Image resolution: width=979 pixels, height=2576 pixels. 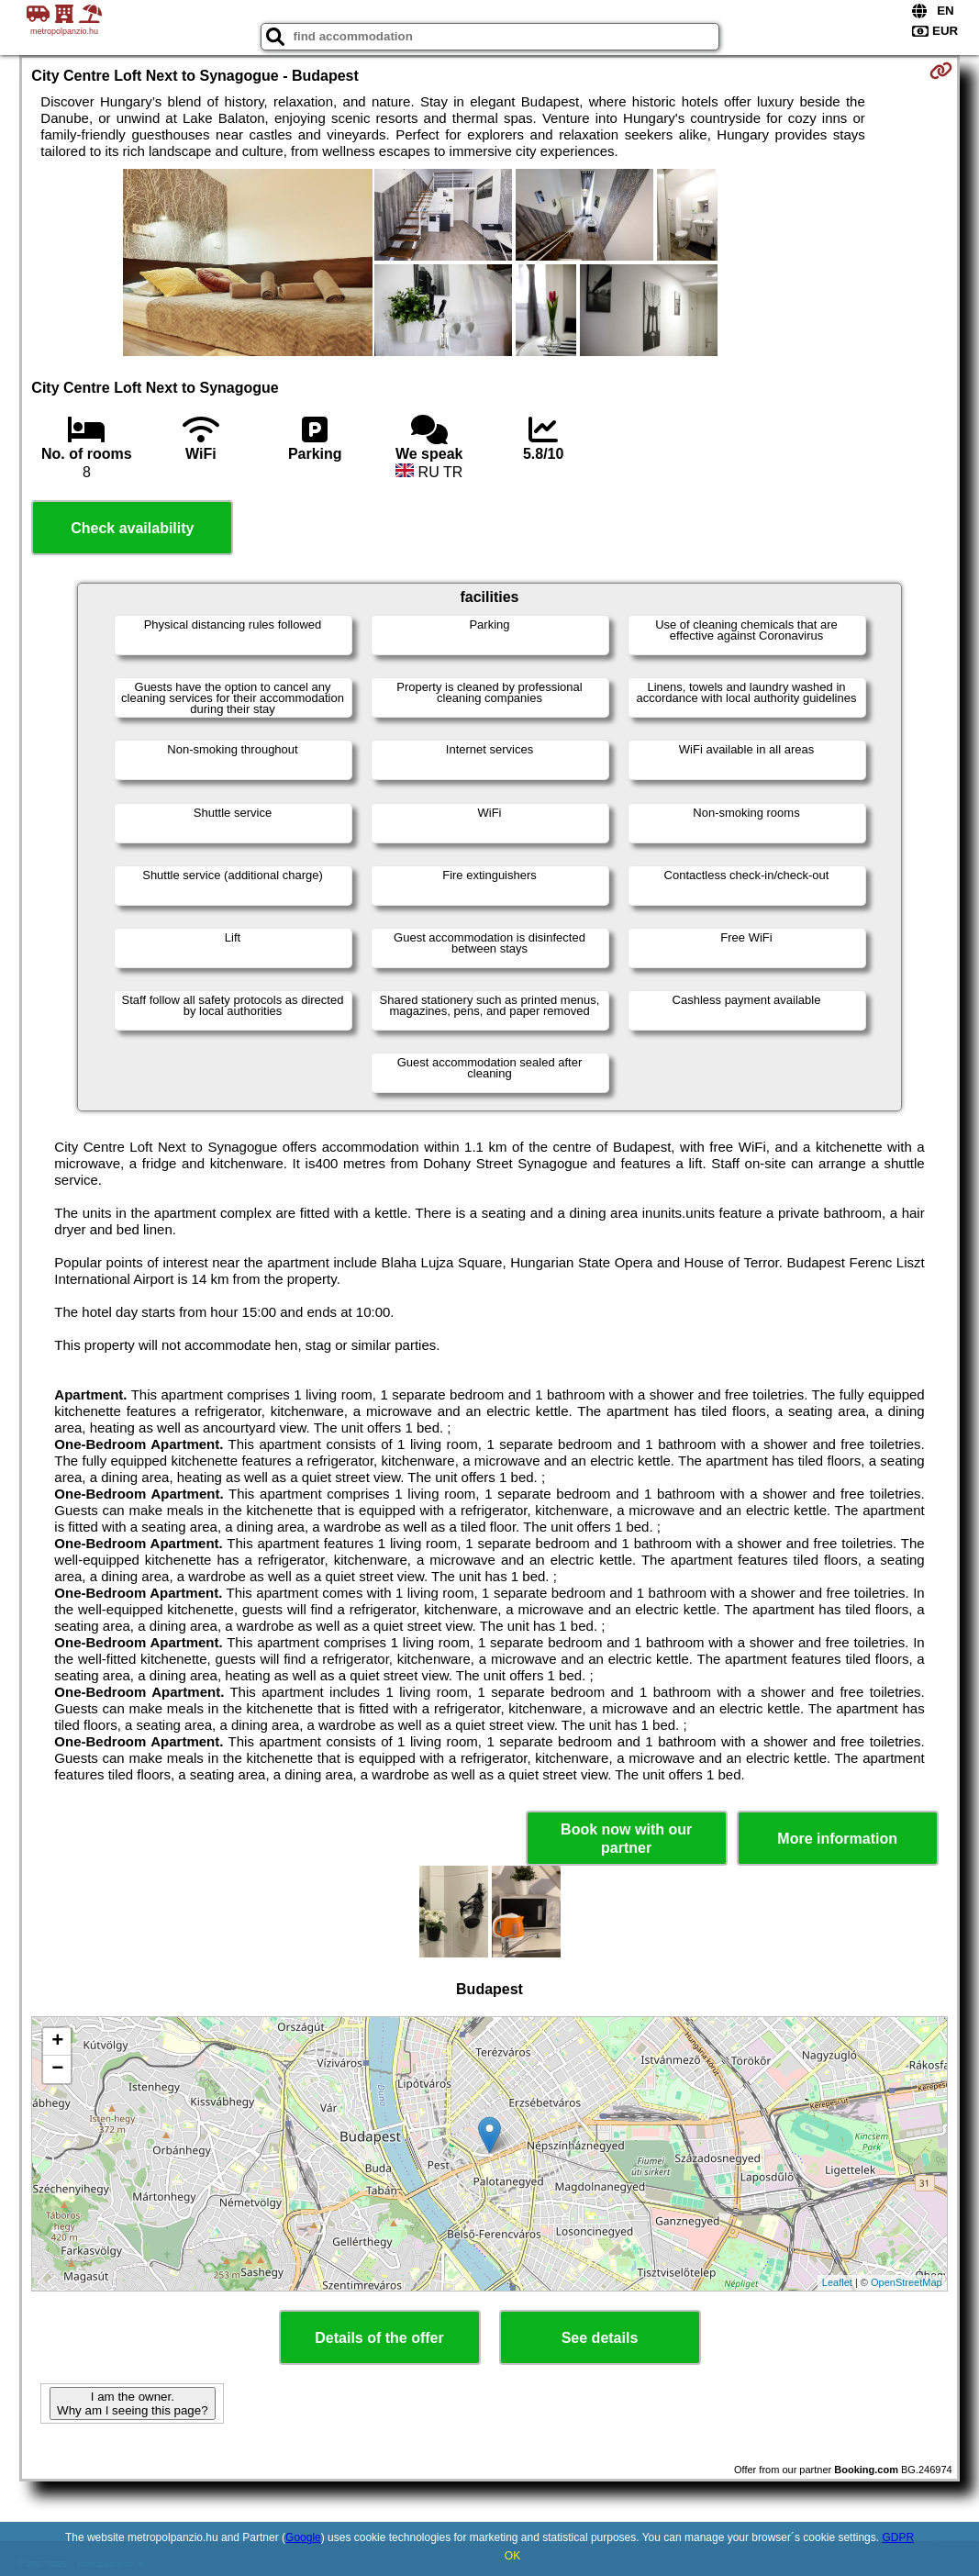 What do you see at coordinates (303, 2537) in the screenshot?
I see `Google` at bounding box center [303, 2537].